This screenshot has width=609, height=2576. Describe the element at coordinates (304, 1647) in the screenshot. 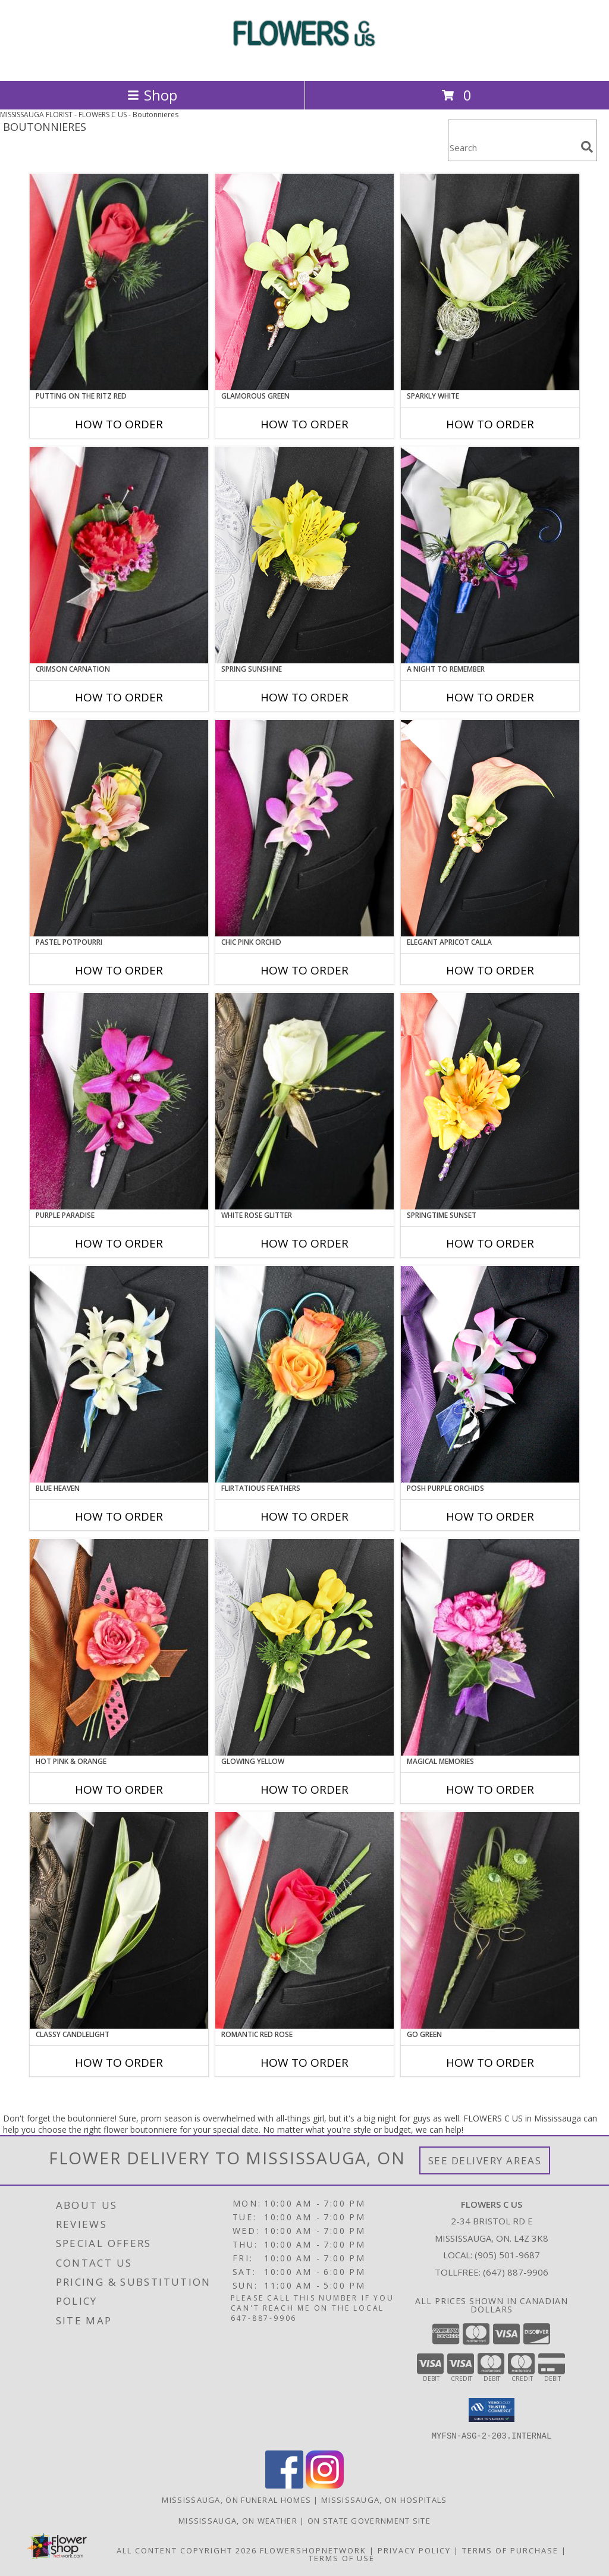

I see `[View GLOWING YELLOW Prom Boutonniere Info]` at that location.